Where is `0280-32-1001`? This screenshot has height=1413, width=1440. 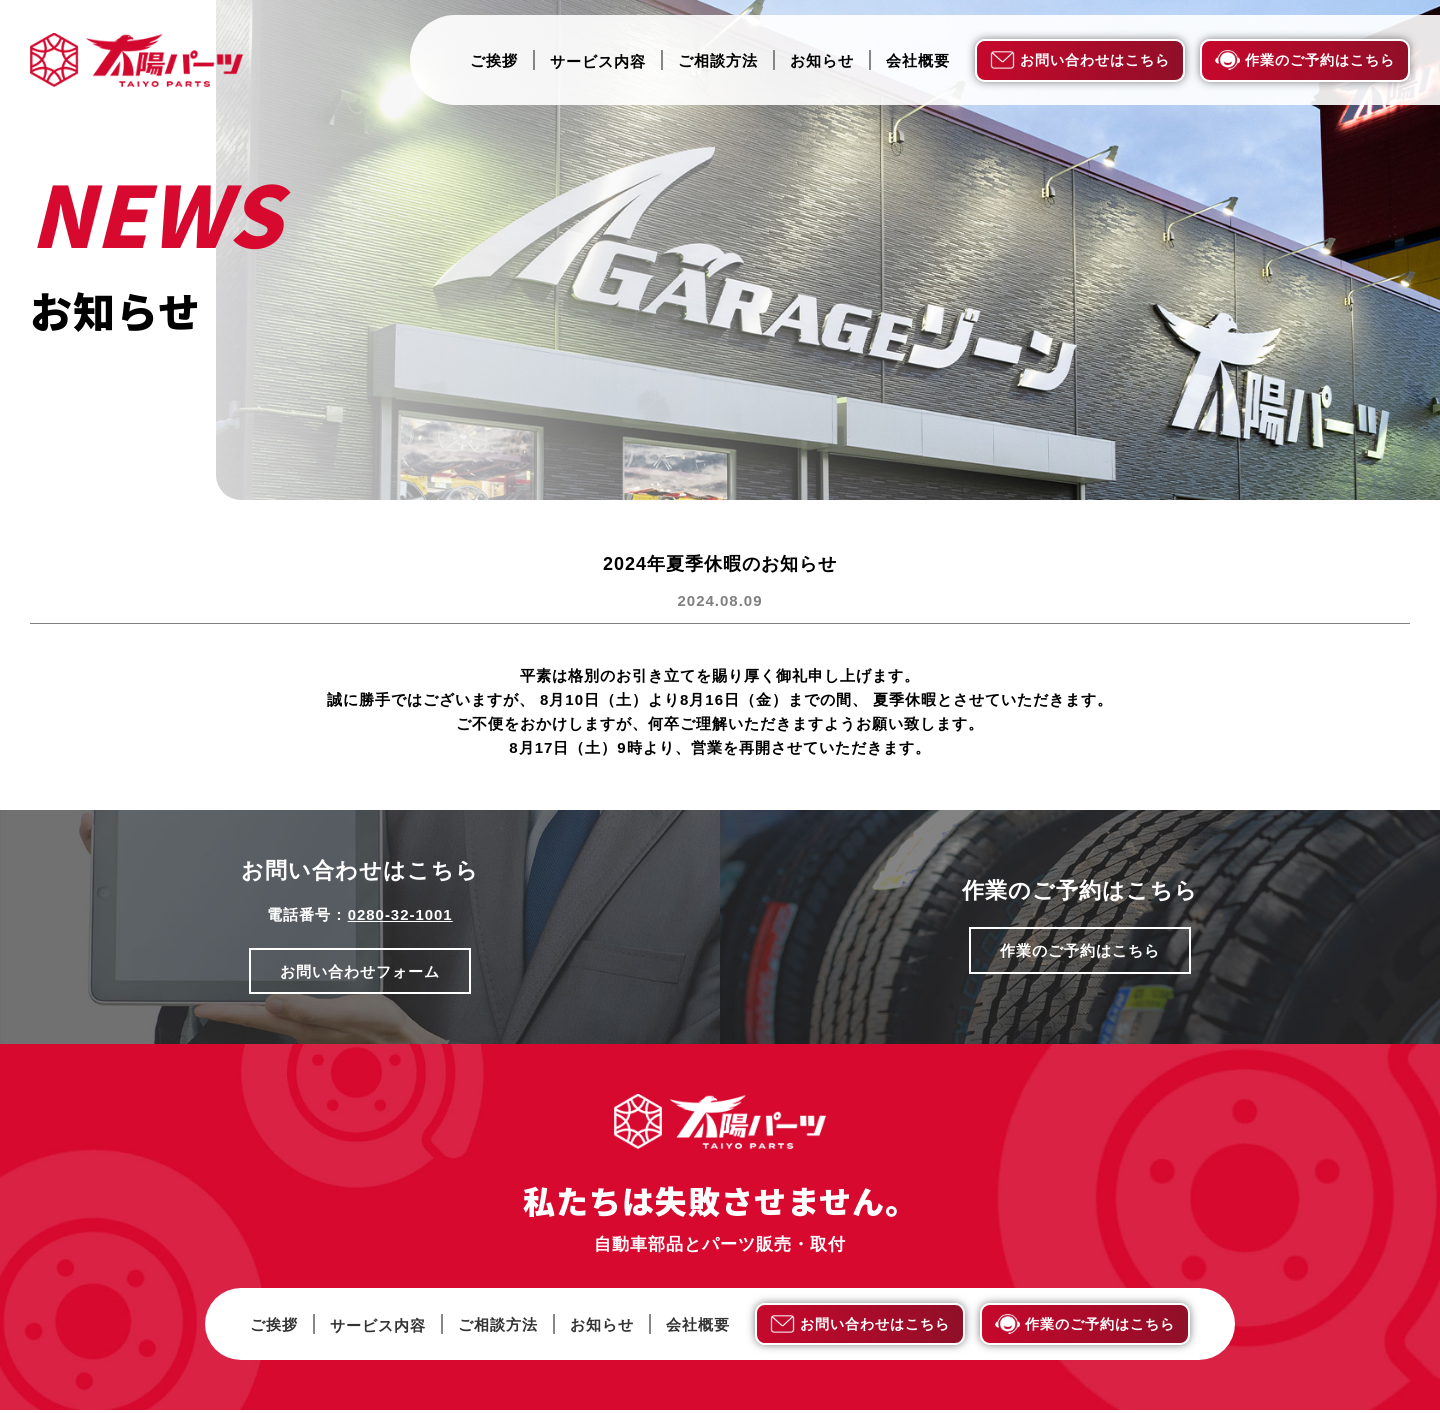
0280-32-1001 is located at coordinates (399, 914).